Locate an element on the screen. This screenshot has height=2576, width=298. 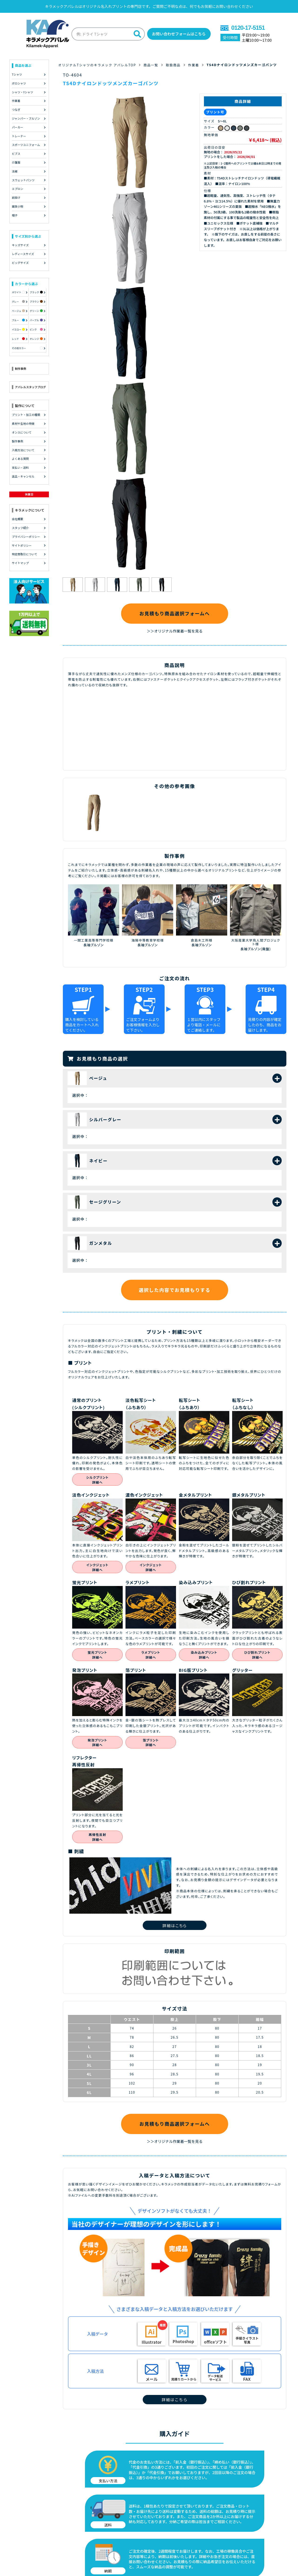
ラメプリント詳細へ is located at coordinates (150, 1655).